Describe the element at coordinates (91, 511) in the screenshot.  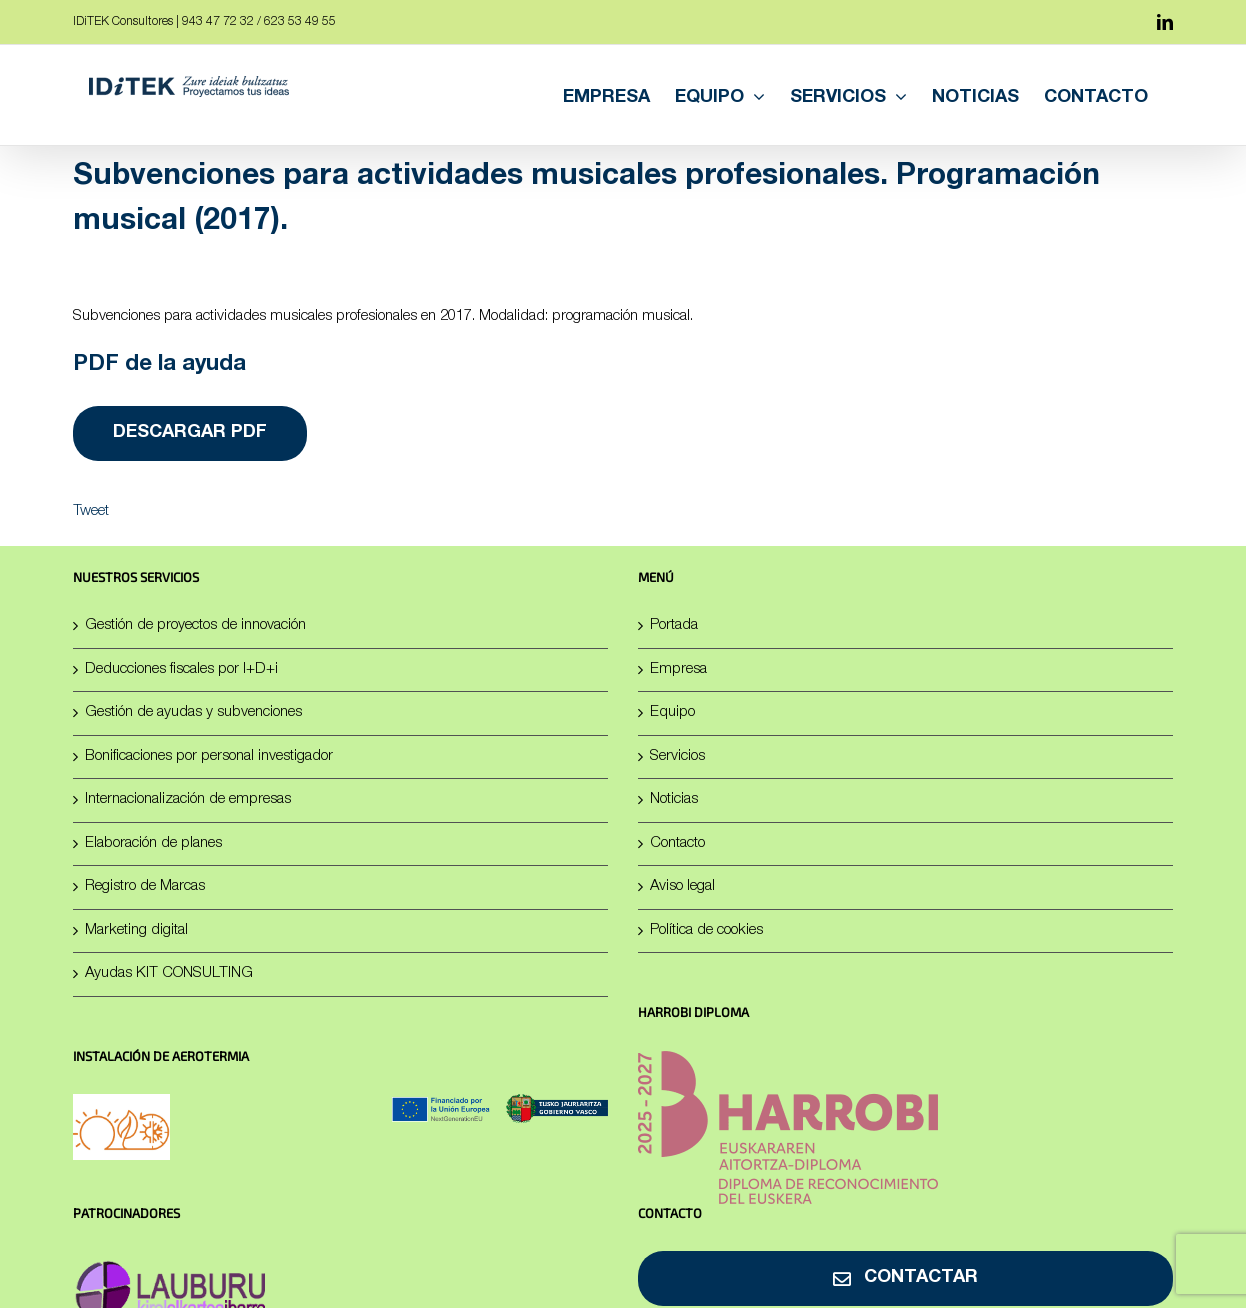
I see `Tweet` at that location.